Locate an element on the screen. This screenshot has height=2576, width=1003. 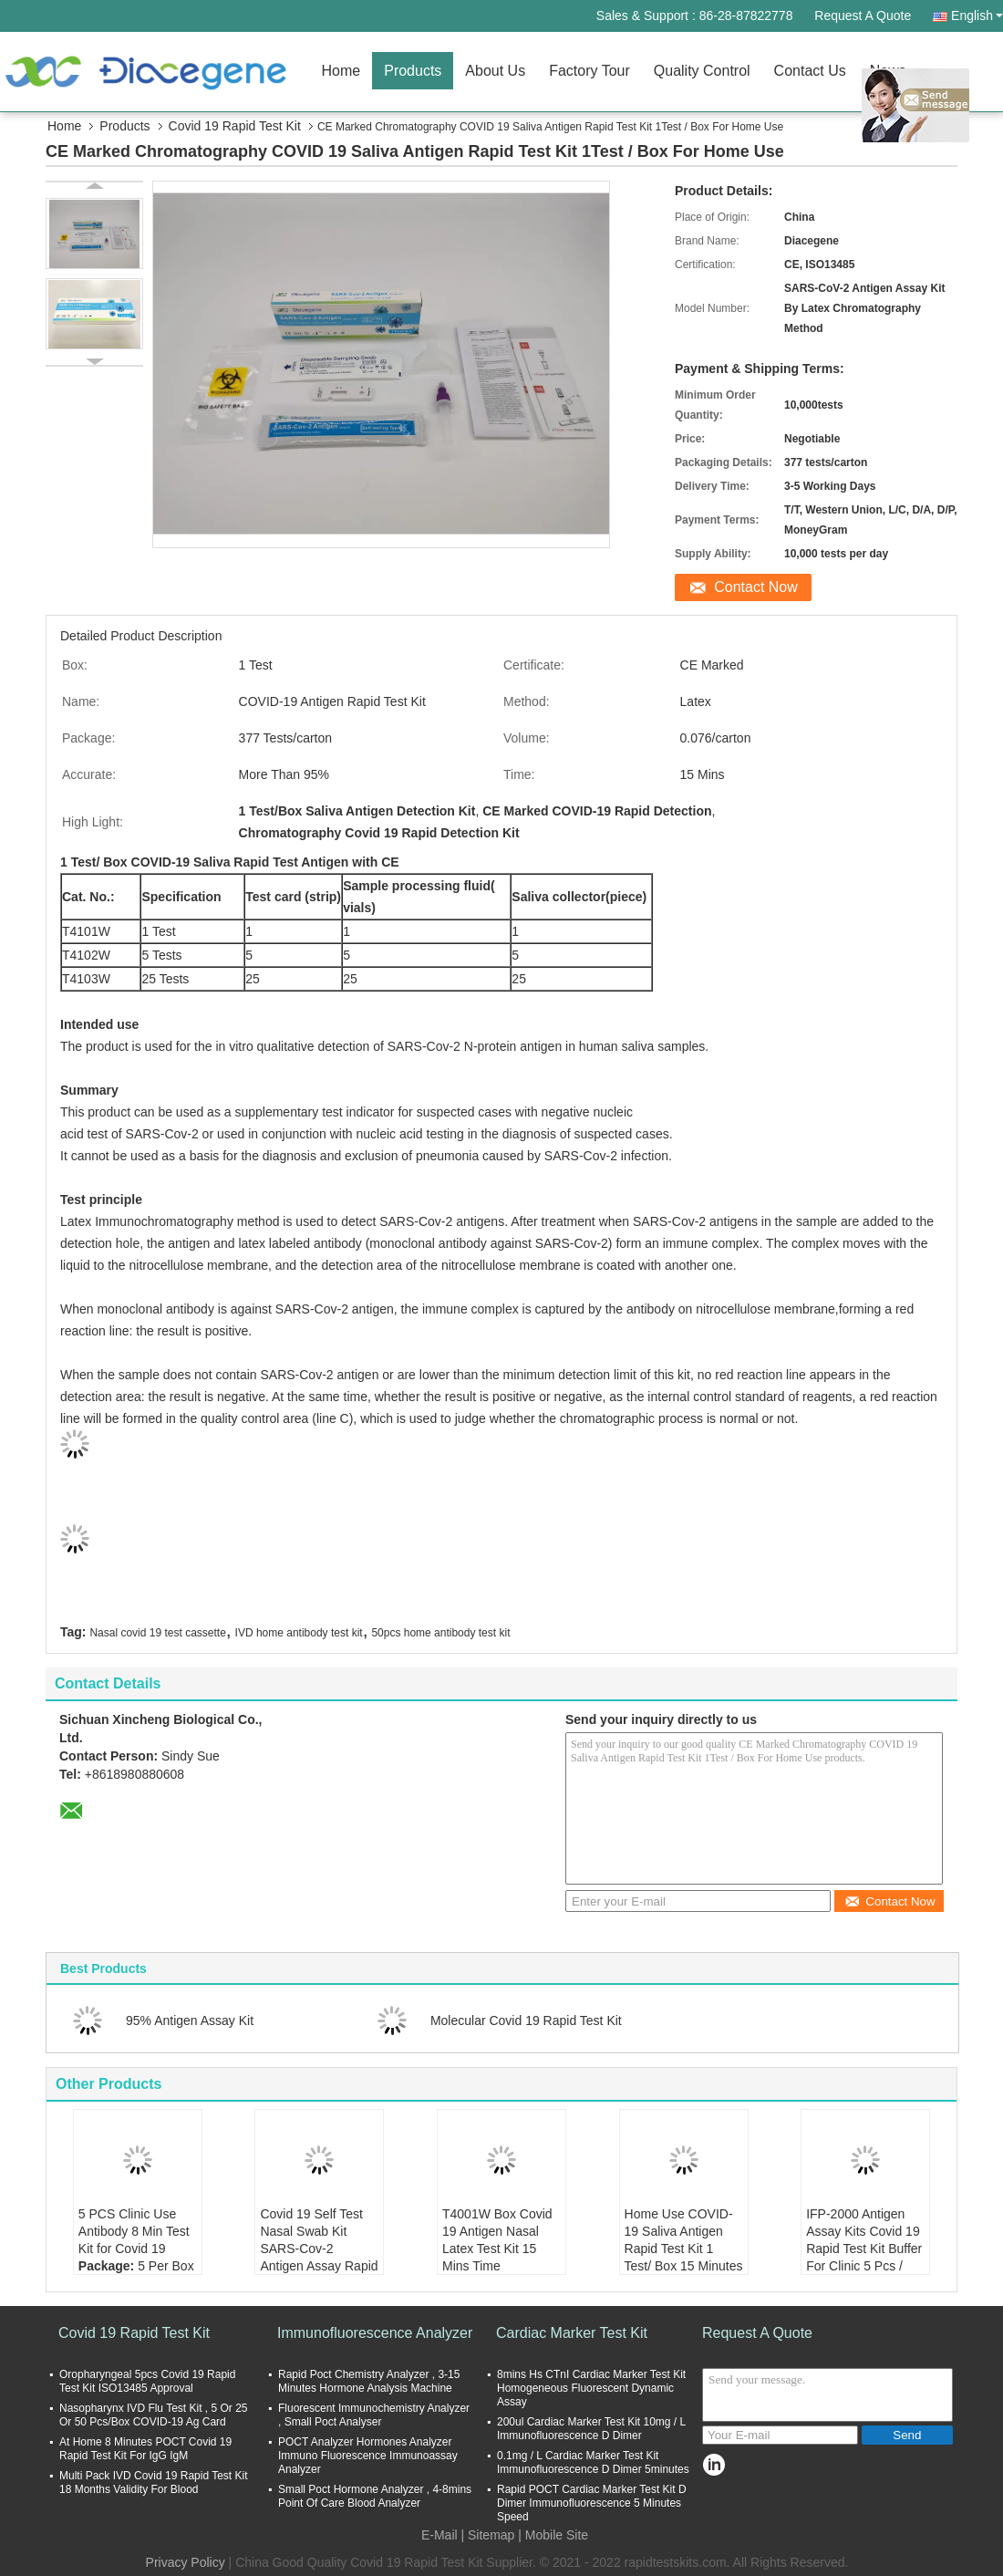
English is located at coordinates (977, 15).